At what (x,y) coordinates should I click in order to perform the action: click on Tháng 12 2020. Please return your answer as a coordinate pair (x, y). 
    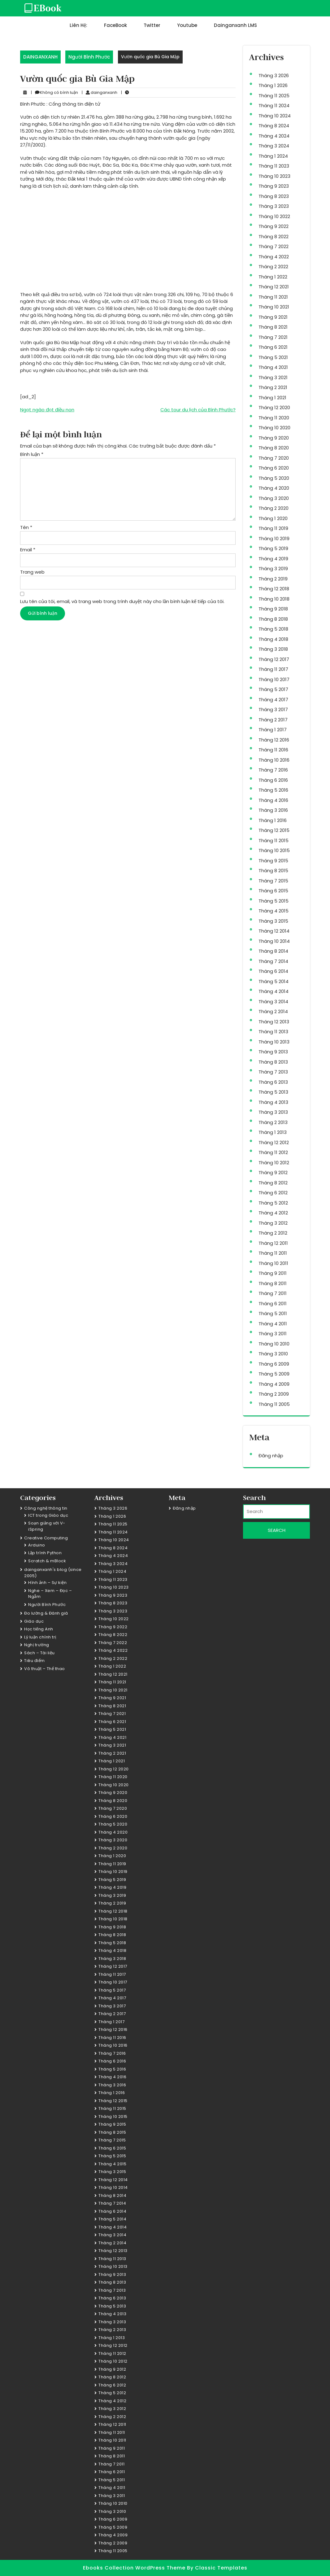
    Looking at the image, I should click on (274, 407).